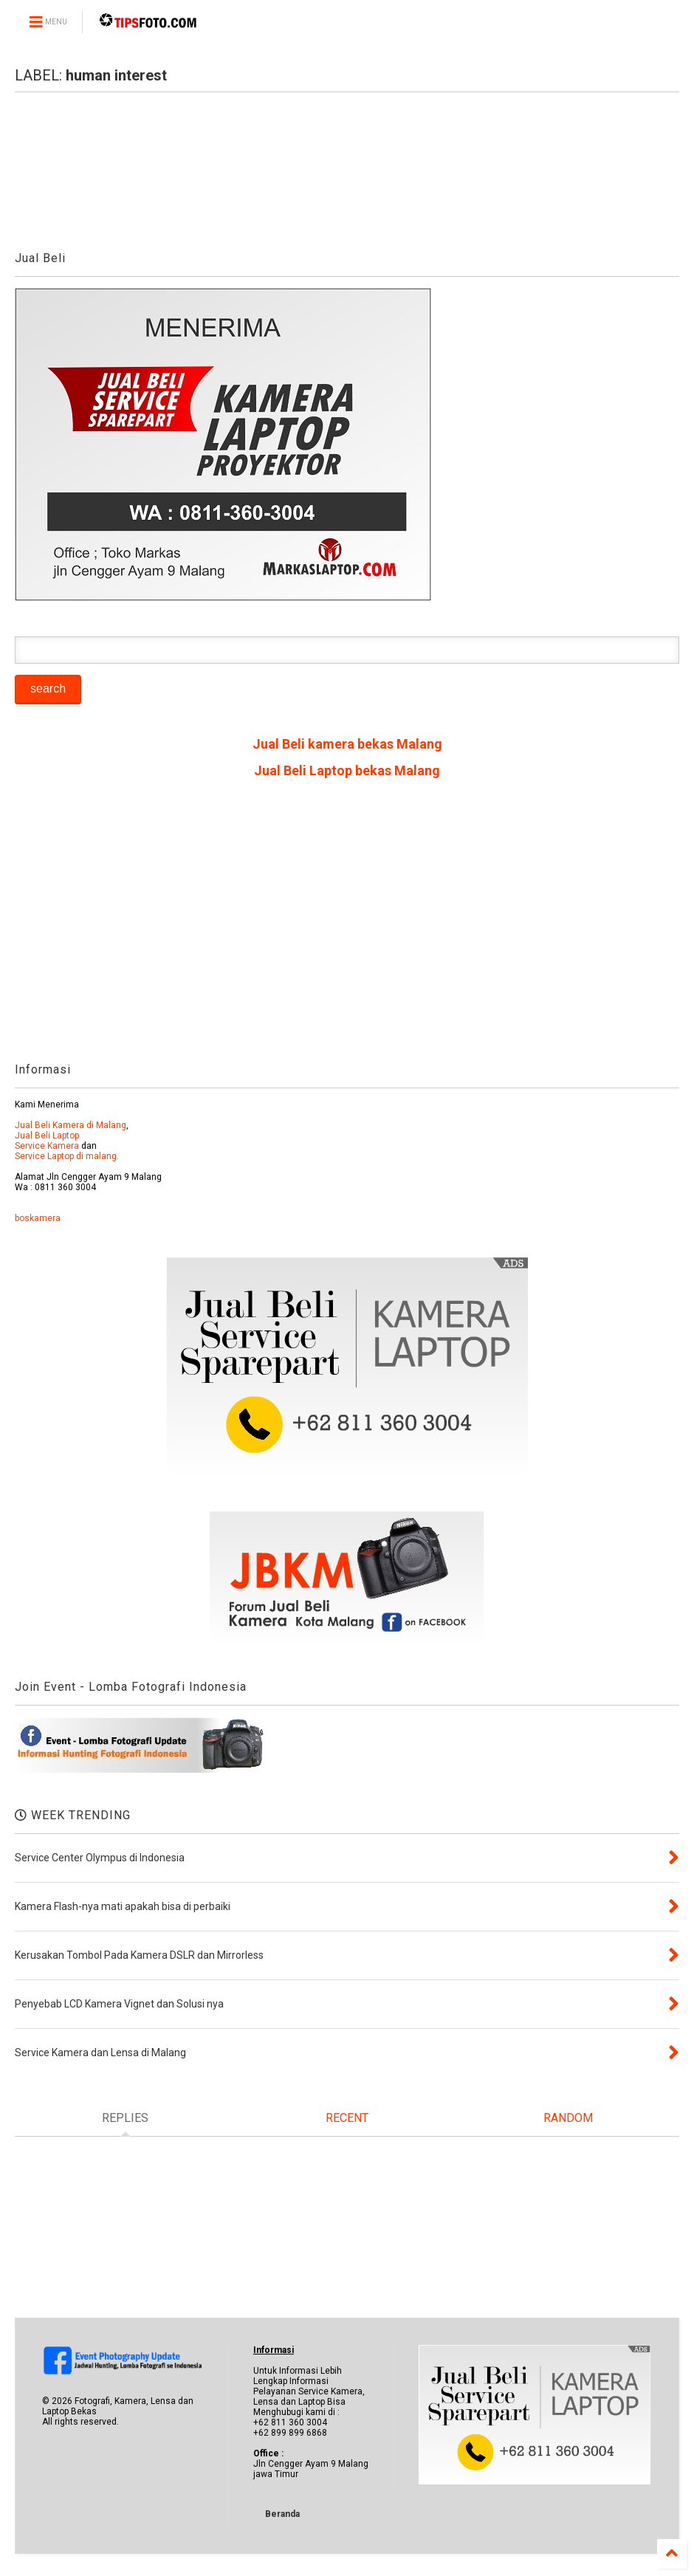 This screenshot has height=2576, width=694. What do you see at coordinates (347, 770) in the screenshot?
I see `Jual Beli Laptop bekas Malang` at bounding box center [347, 770].